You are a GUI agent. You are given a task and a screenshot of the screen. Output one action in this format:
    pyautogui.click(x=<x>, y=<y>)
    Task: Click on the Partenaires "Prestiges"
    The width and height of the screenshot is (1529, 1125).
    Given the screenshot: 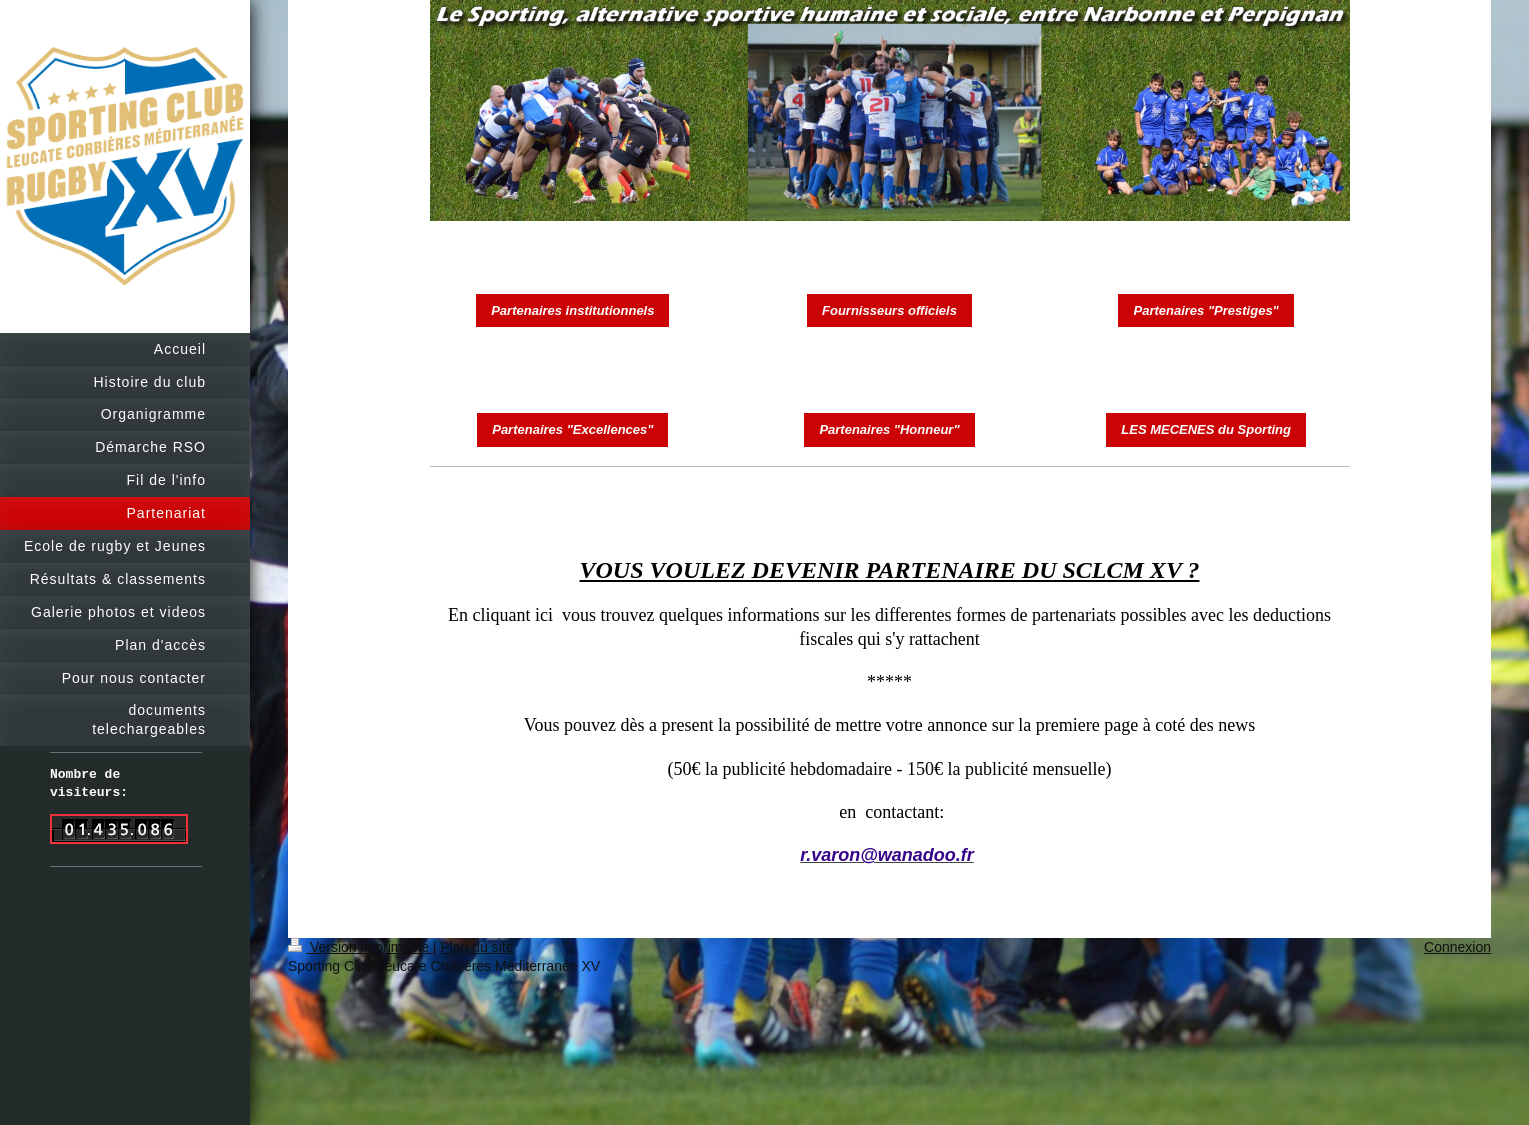 What is the action you would take?
    pyautogui.click(x=1205, y=310)
    